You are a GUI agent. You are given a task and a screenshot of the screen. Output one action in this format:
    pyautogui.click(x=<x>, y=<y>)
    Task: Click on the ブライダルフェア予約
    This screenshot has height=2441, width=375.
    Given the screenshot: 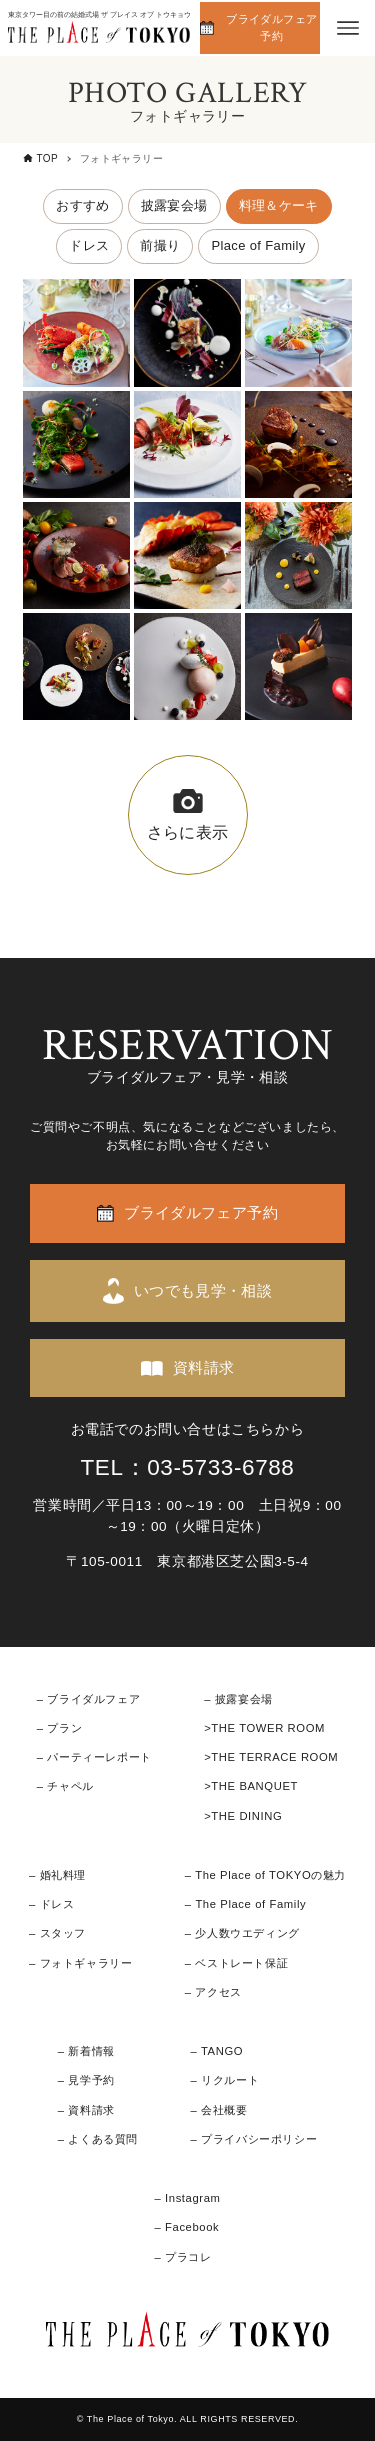 What is the action you would take?
    pyautogui.click(x=271, y=27)
    